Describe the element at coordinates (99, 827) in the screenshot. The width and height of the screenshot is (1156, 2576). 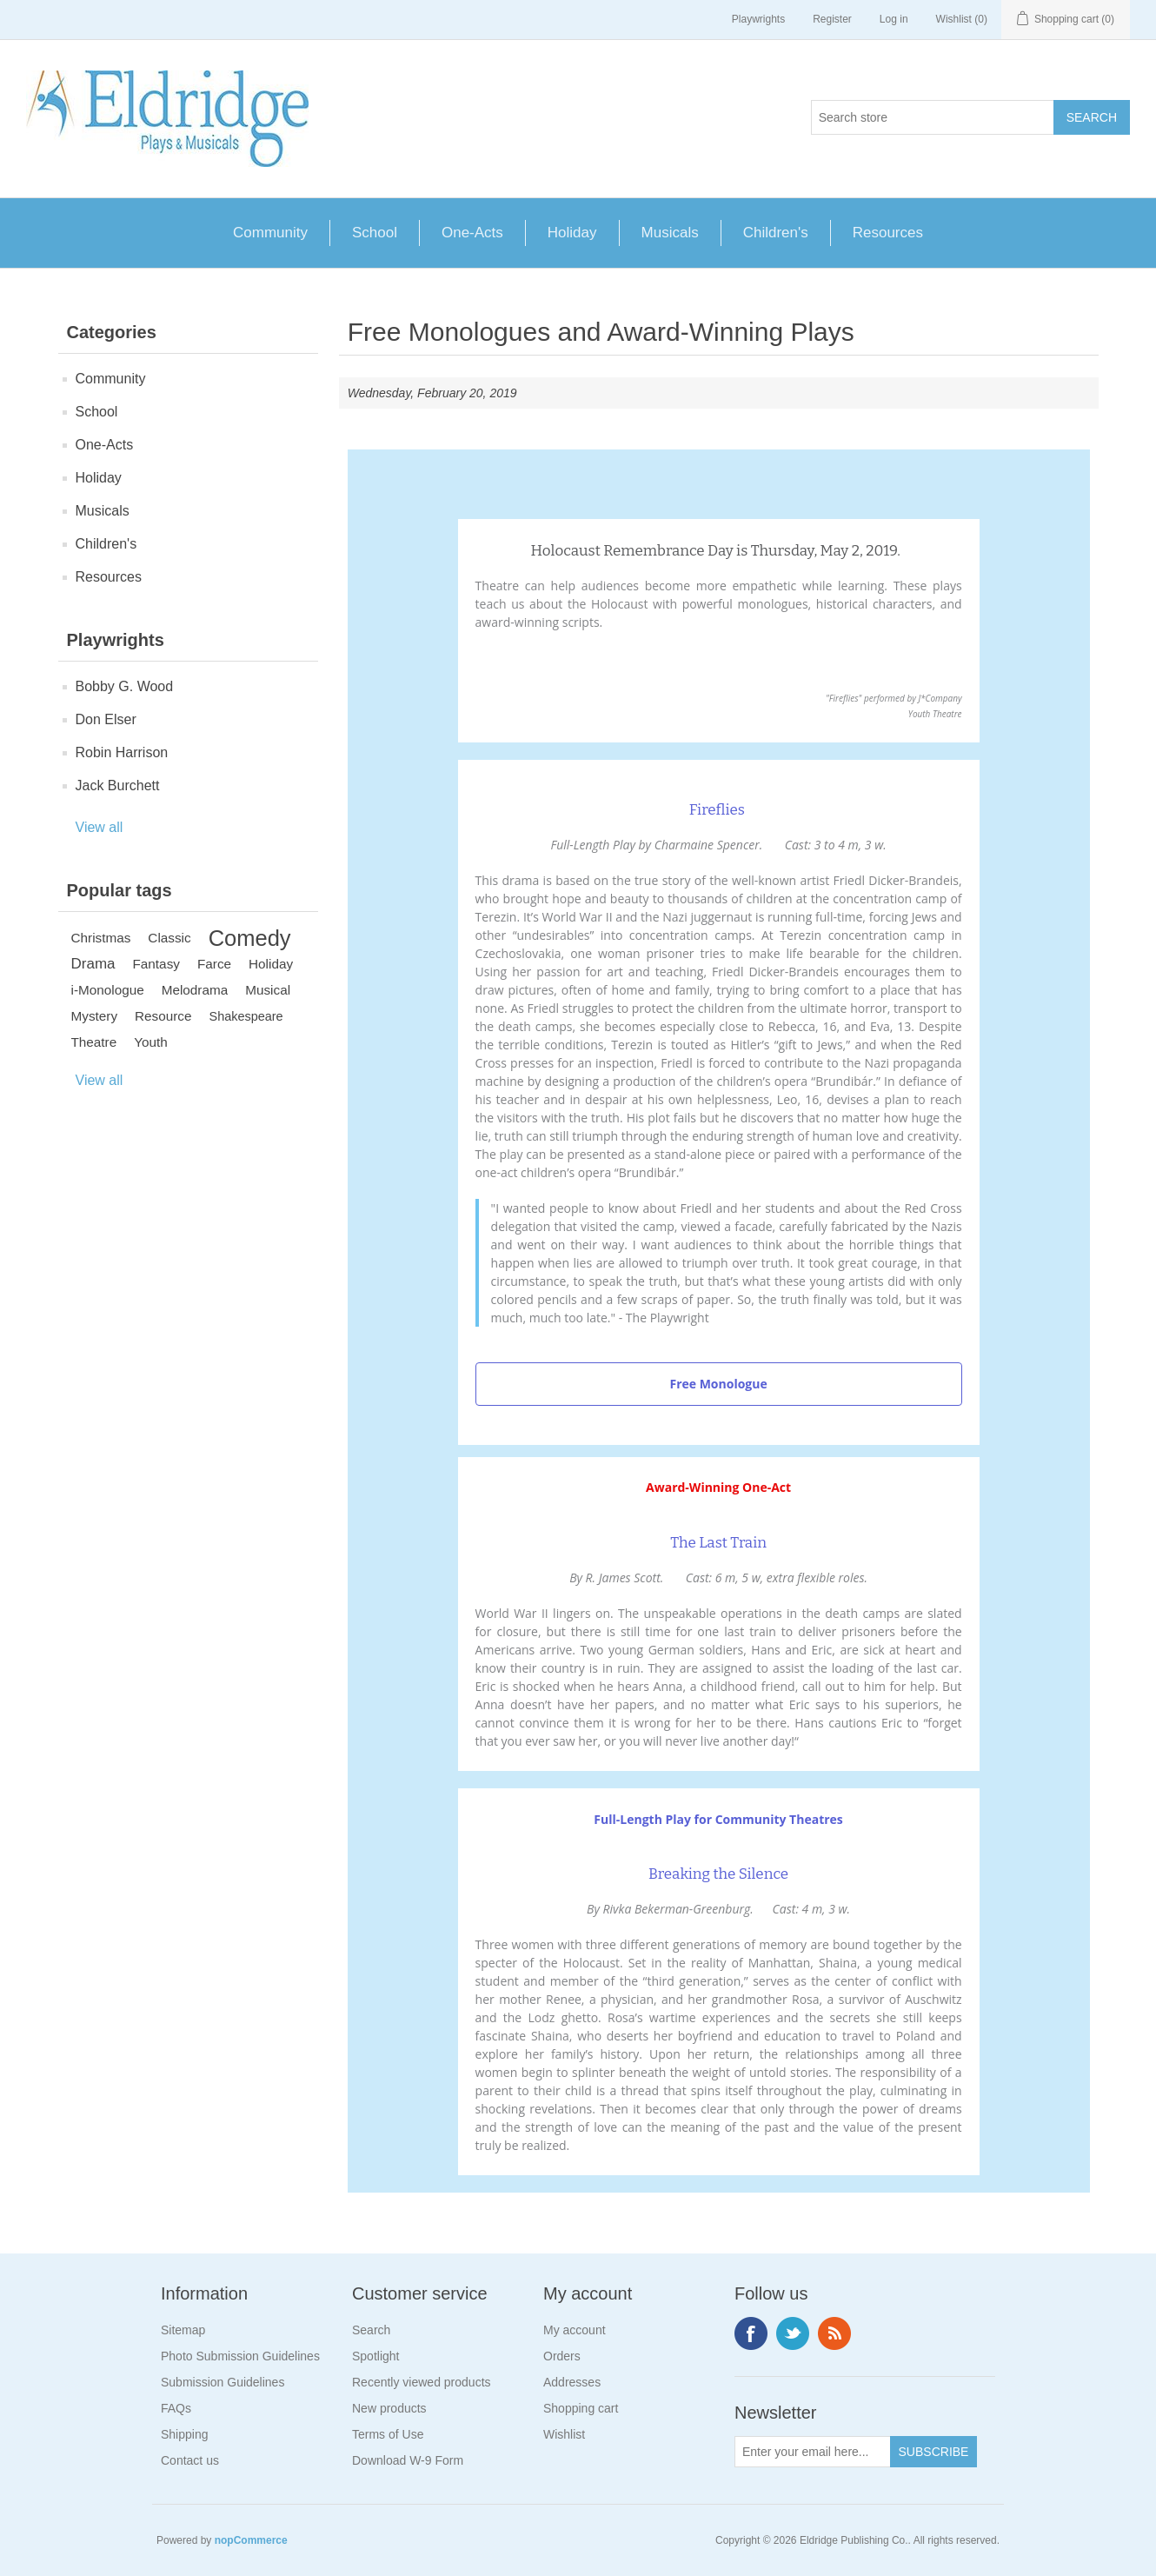
I see `View all` at that location.